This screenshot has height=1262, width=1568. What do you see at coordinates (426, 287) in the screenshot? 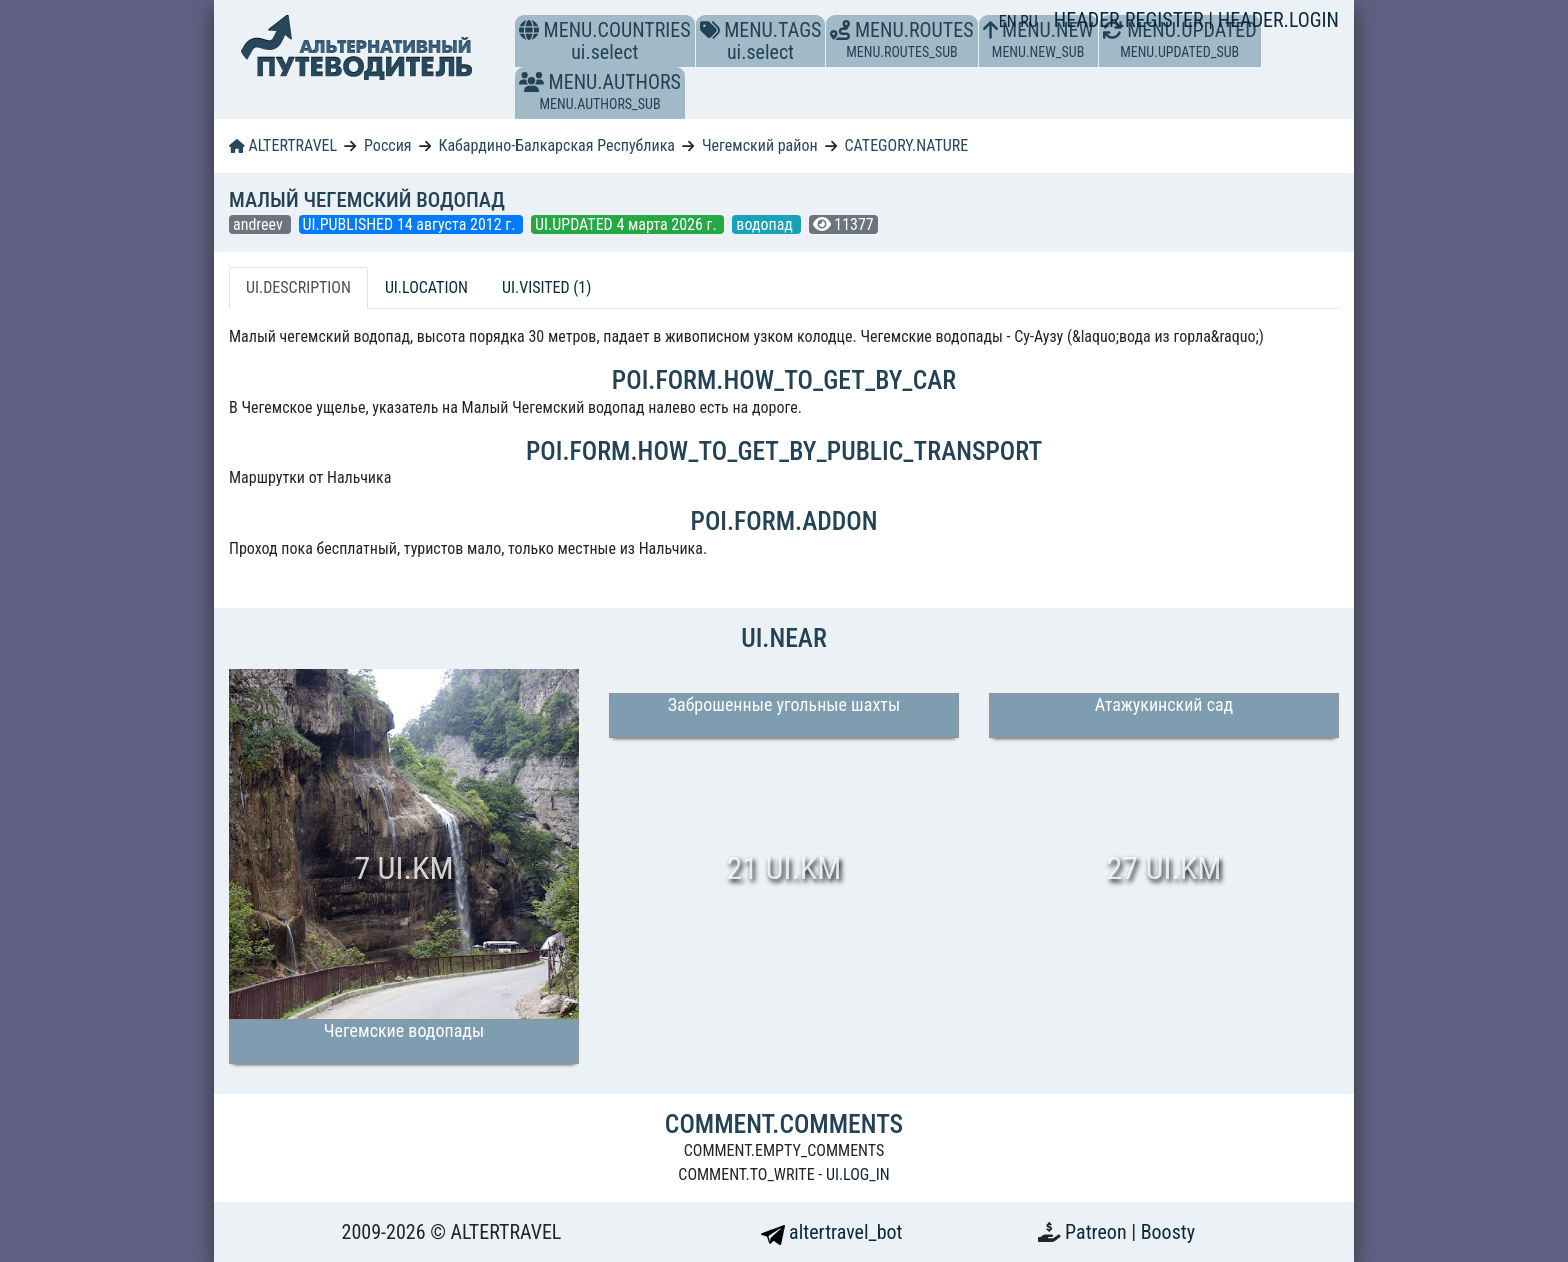
I see `UI.LOCATION [tab]` at bounding box center [426, 287].